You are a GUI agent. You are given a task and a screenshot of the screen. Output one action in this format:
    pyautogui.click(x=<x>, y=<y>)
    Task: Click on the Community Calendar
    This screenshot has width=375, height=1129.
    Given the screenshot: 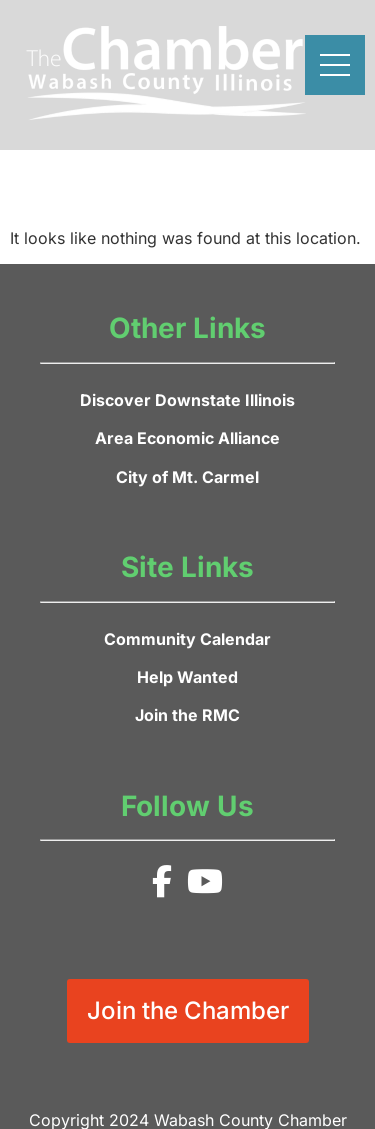 What is the action you would take?
    pyautogui.click(x=187, y=639)
    